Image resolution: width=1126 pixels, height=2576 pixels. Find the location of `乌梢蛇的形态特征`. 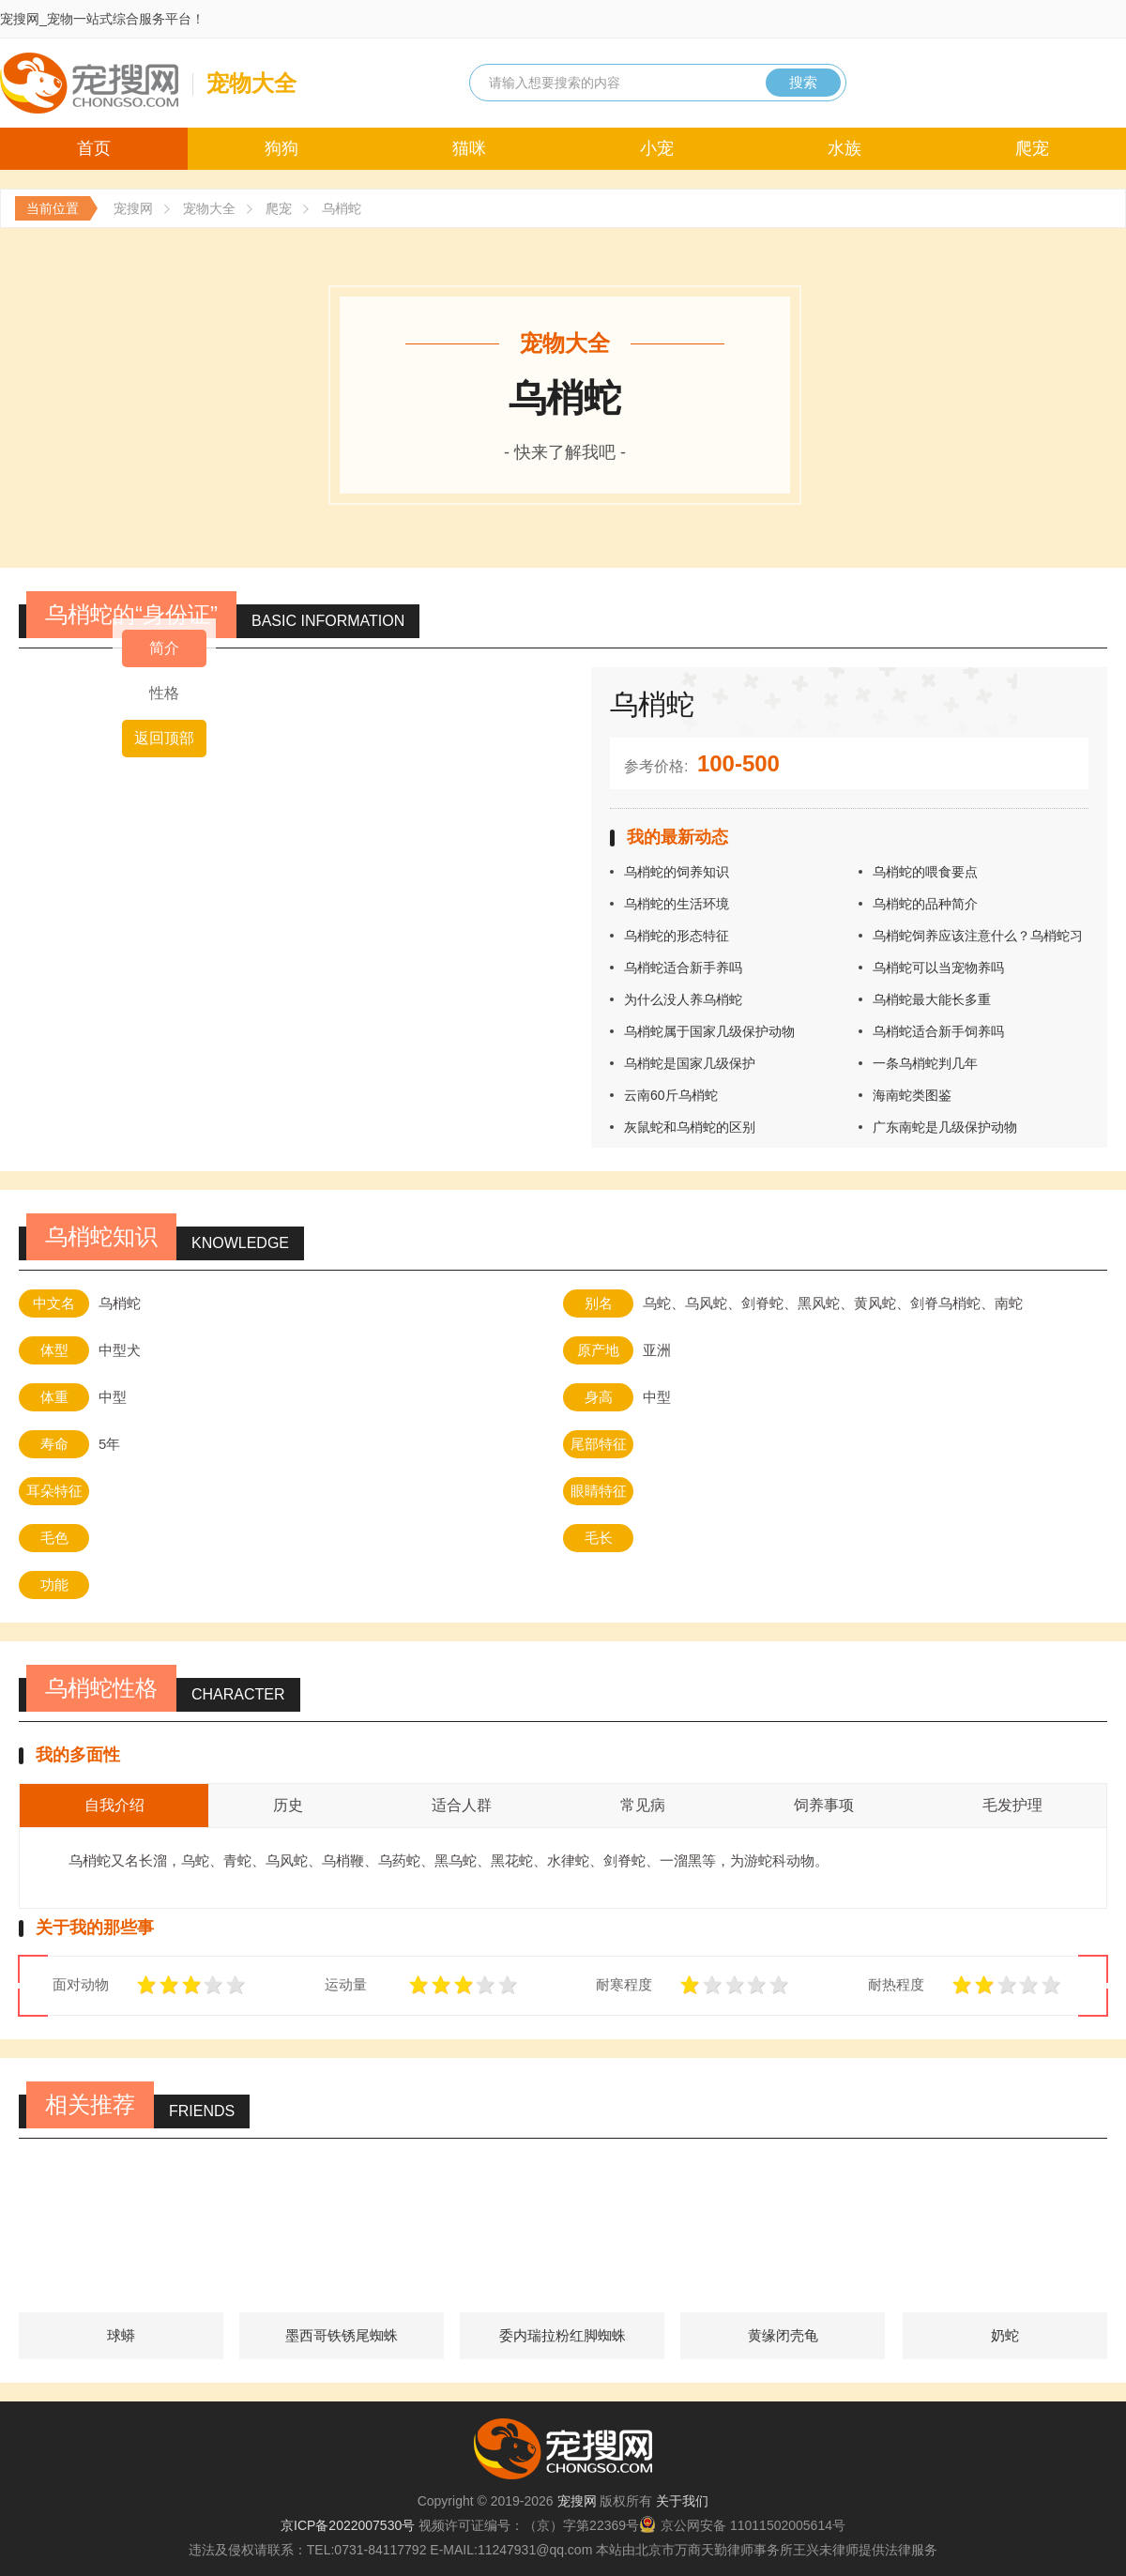

乌梢蛇的形态特征 is located at coordinates (676, 935).